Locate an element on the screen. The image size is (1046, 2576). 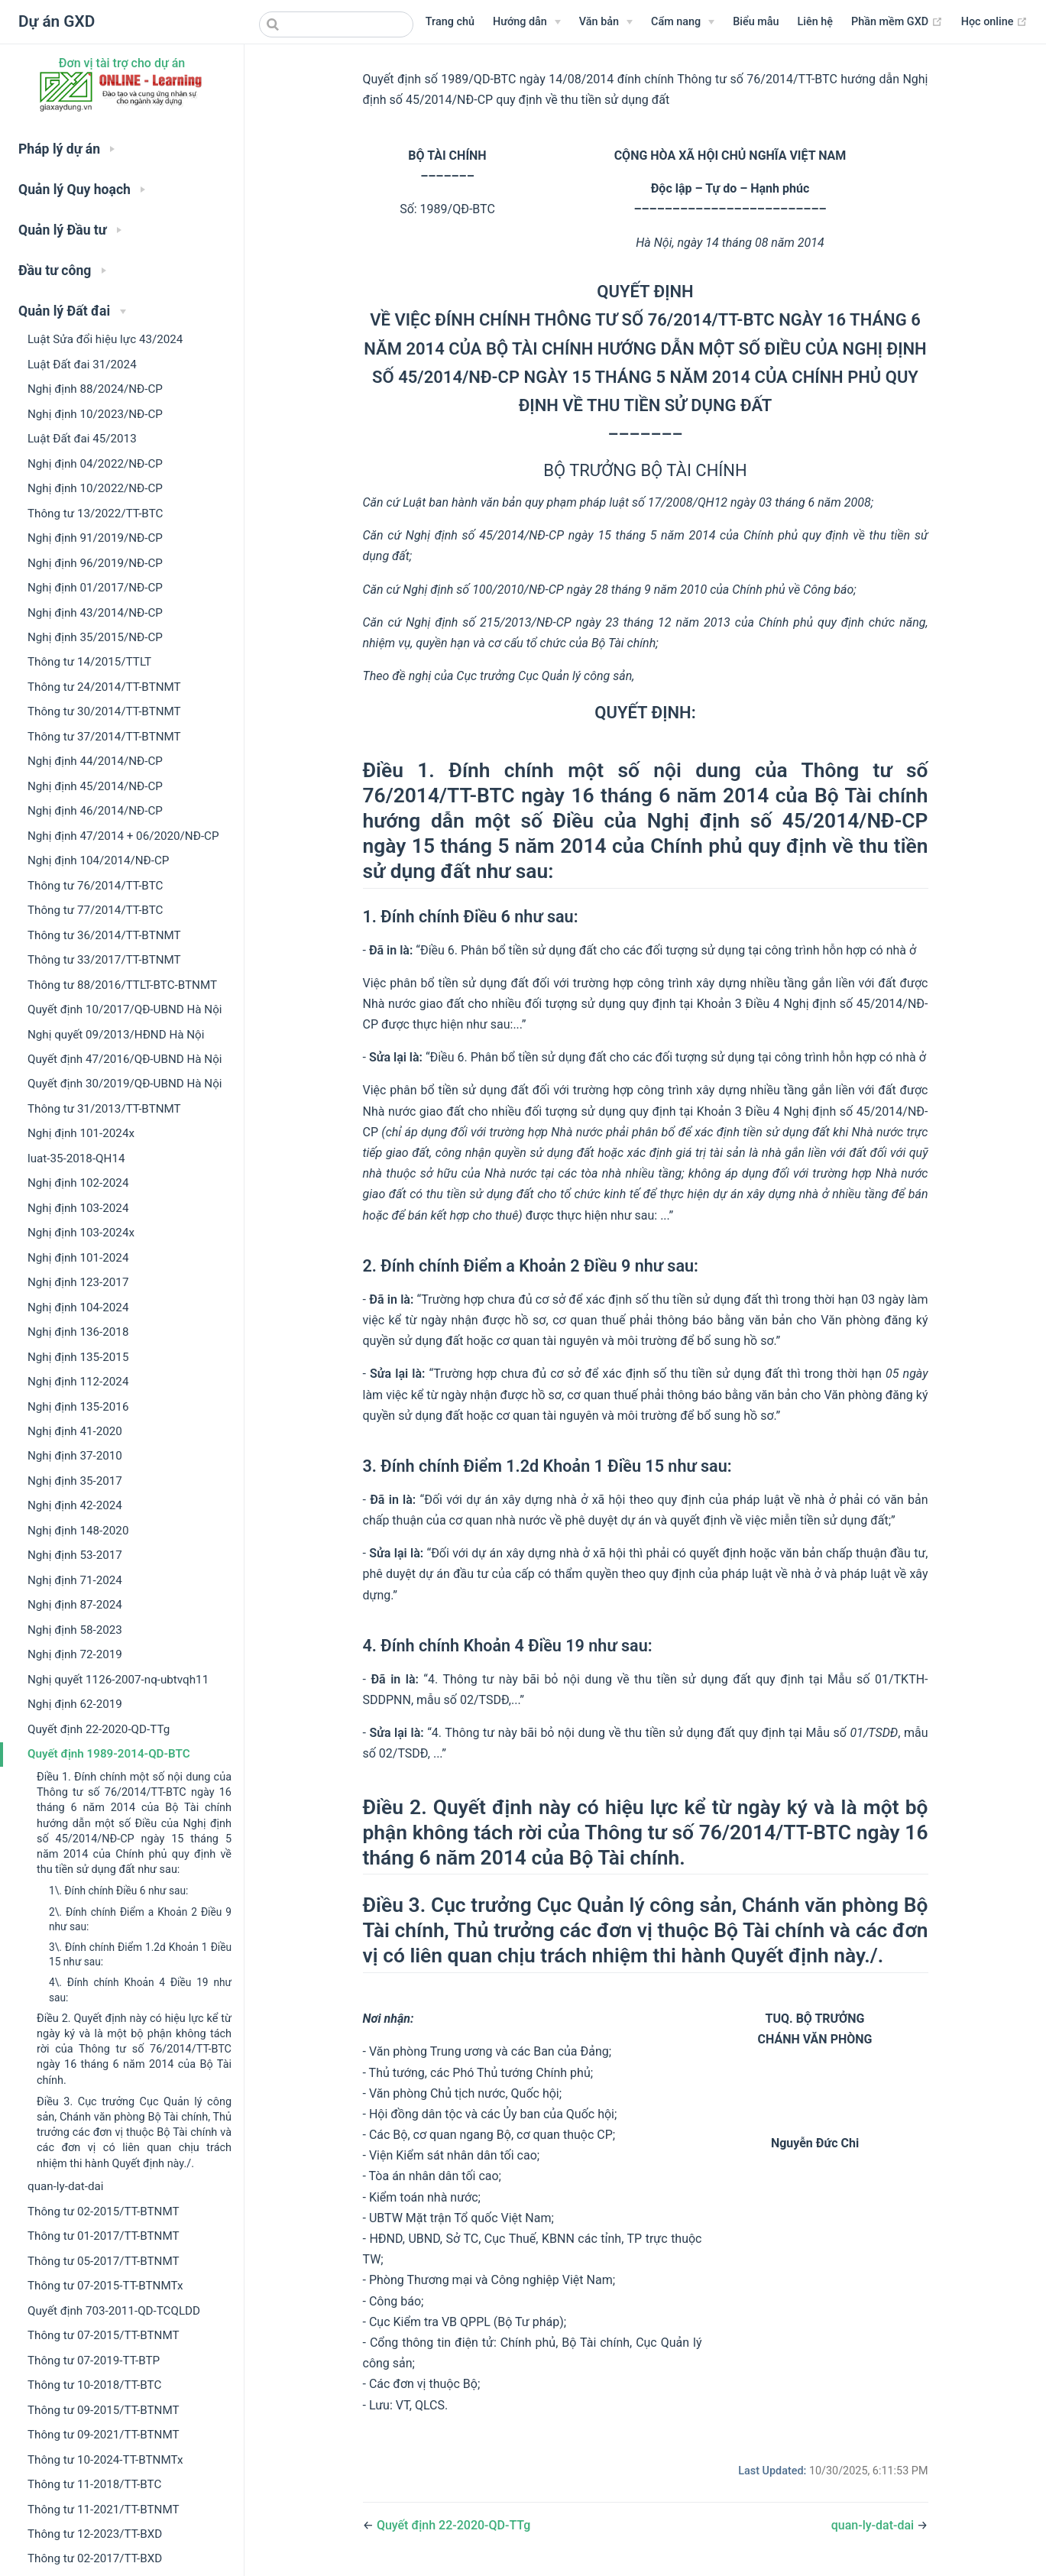
Nghị định 102-2024 is located at coordinates (78, 1183).